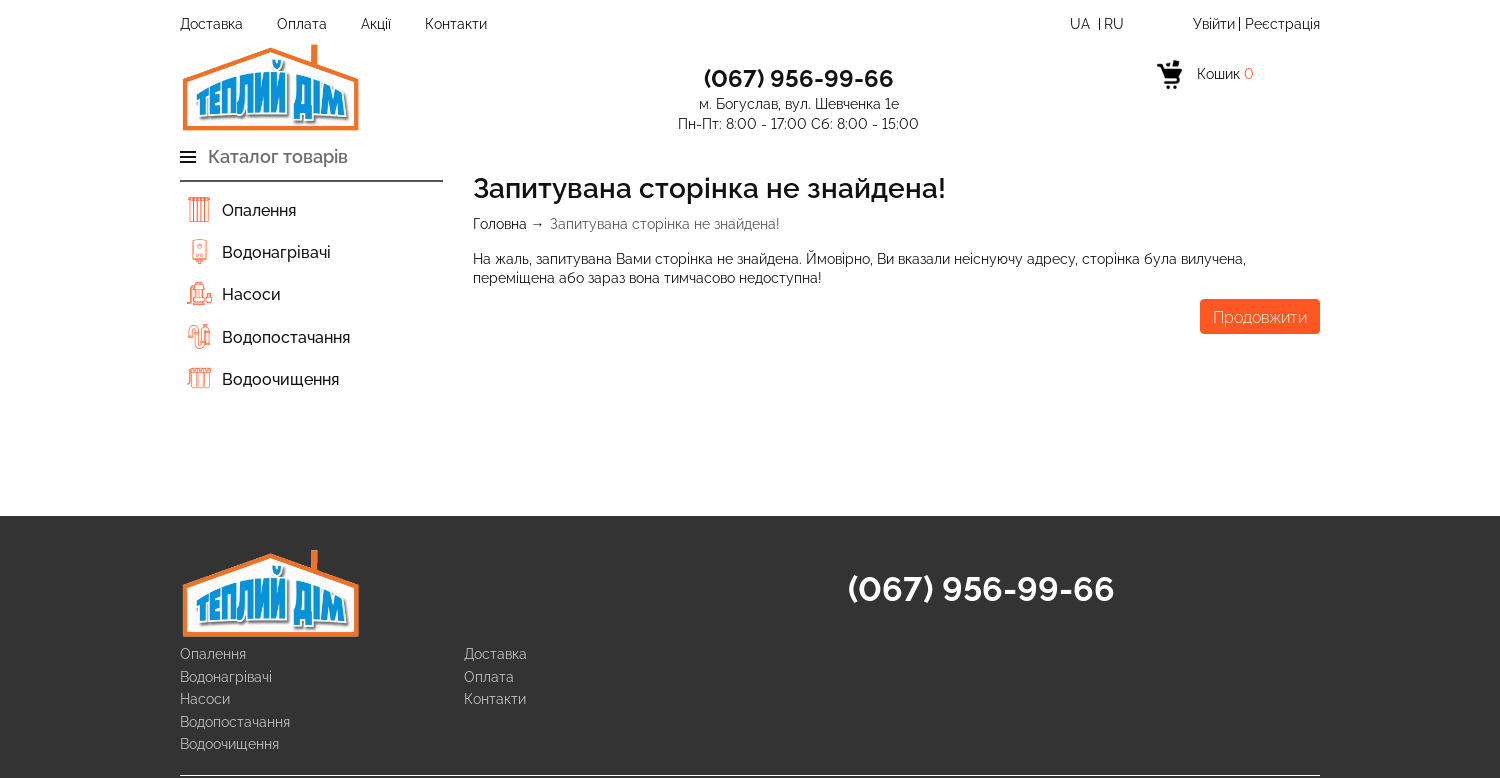  Describe the element at coordinates (280, 379) in the screenshot. I see `Водоочищення` at that location.